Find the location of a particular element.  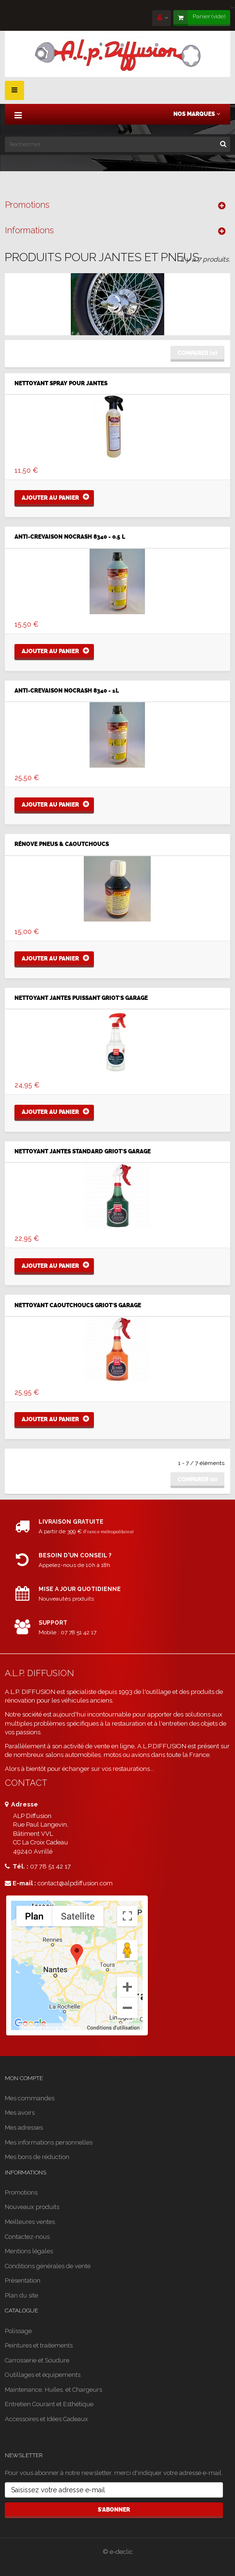

Conditions générales de vente is located at coordinates (48, 2266).